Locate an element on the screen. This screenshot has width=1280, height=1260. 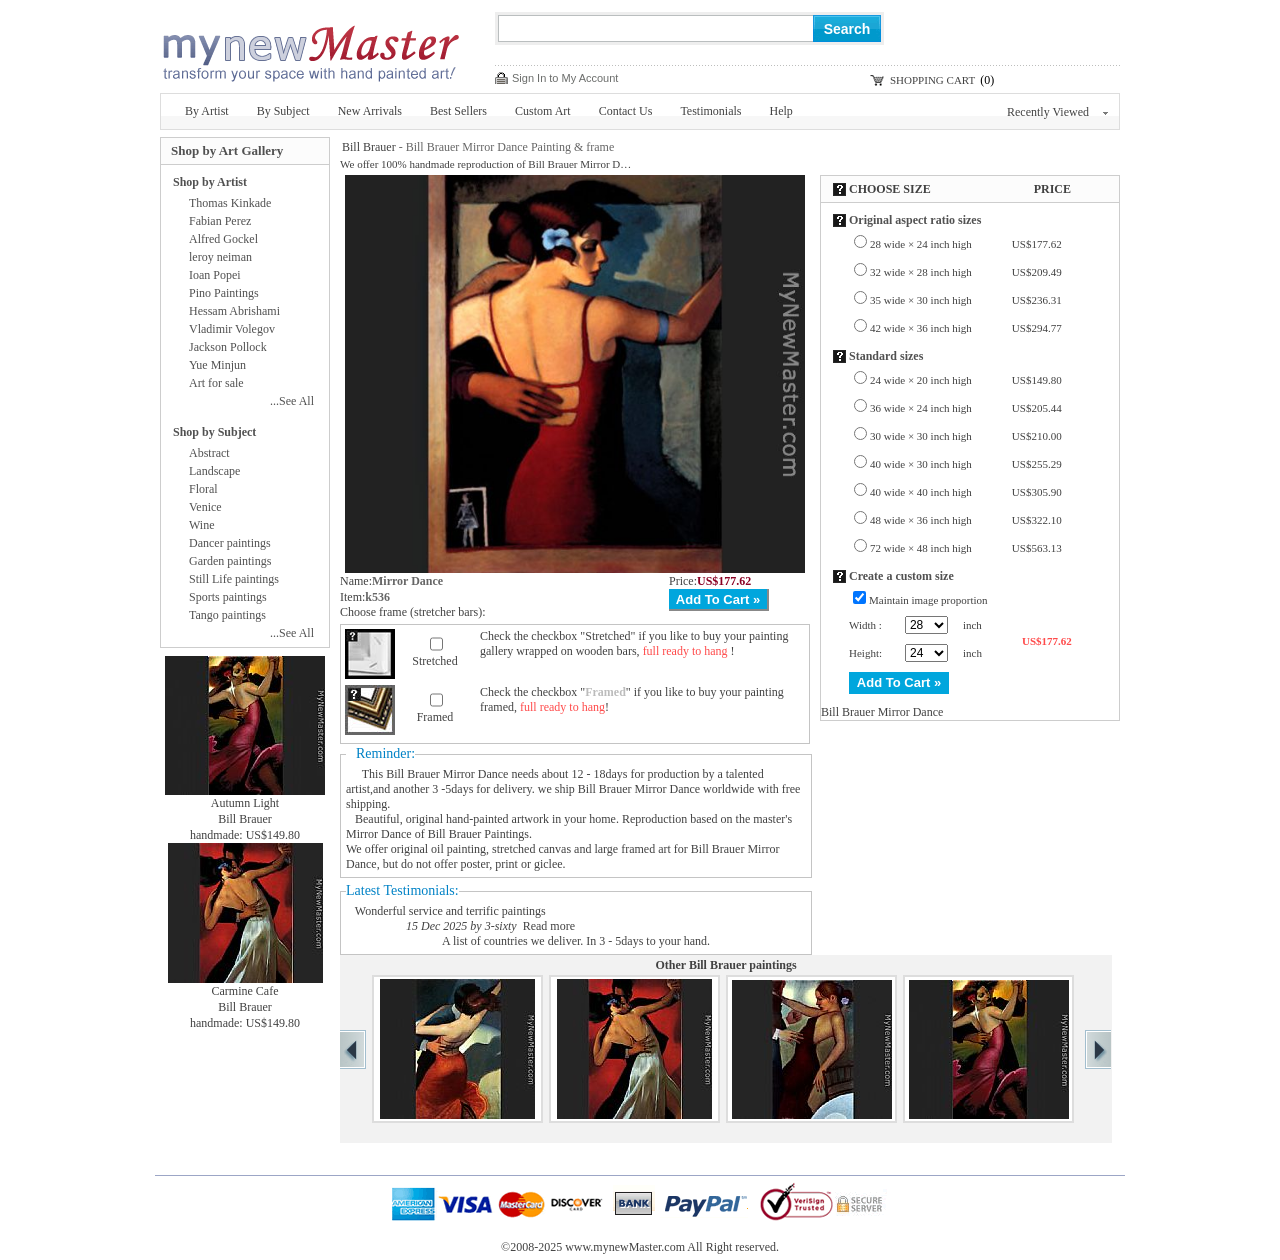
Bill Brauer Paintings is located at coordinates (478, 834).